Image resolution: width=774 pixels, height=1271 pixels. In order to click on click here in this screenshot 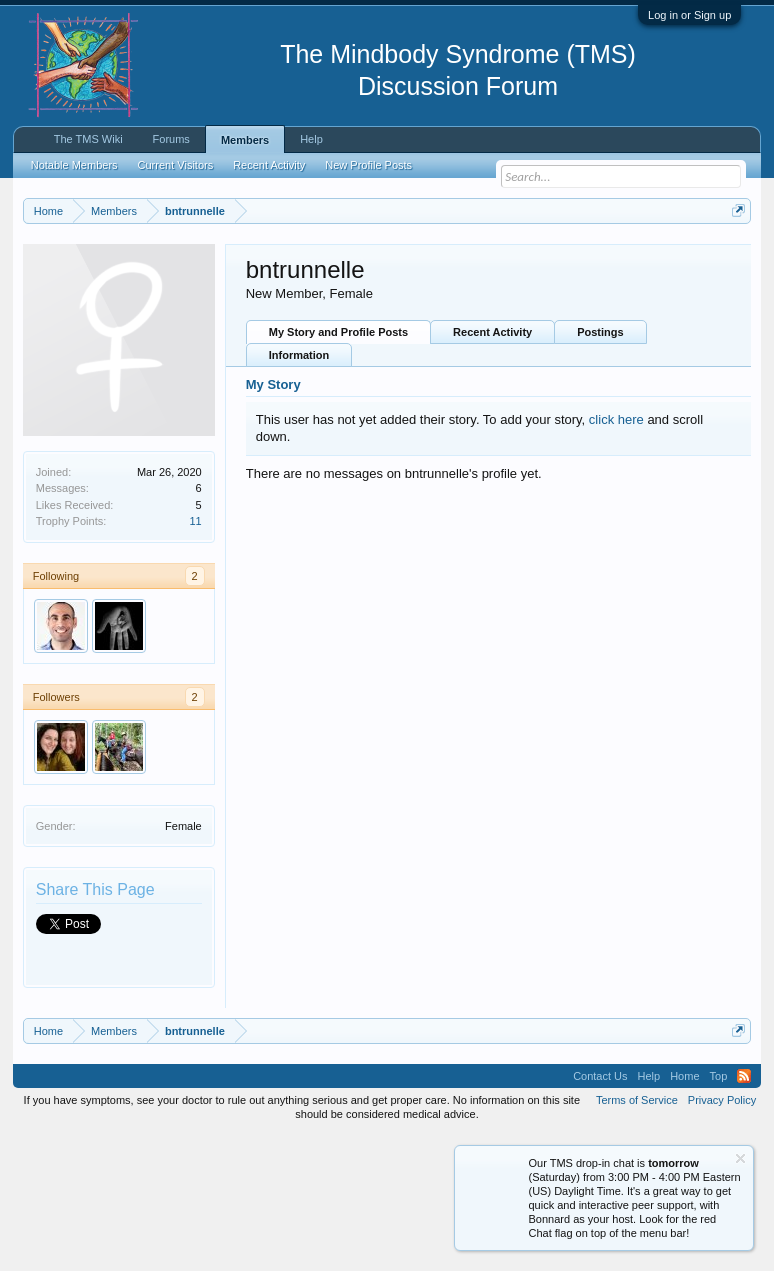, I will do `click(616, 553)`.